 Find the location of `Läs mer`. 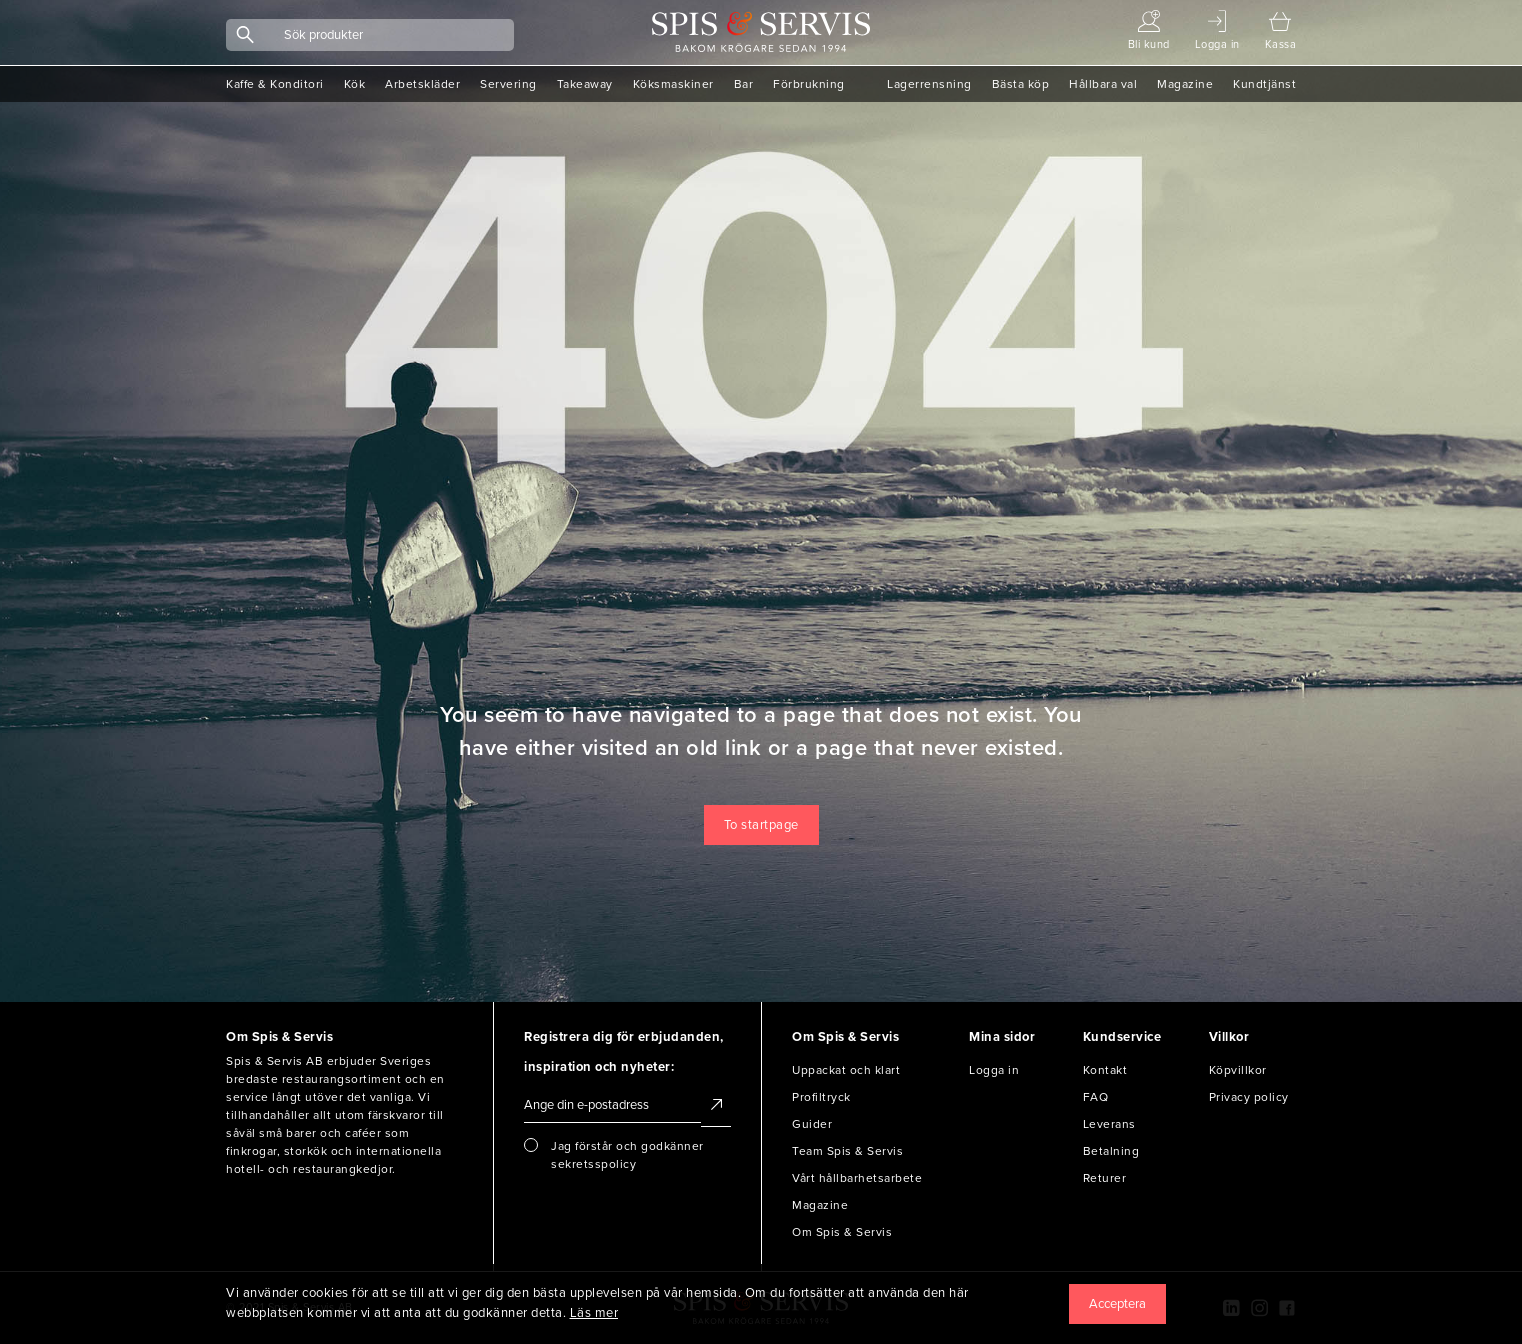

Läs mer is located at coordinates (594, 1313).